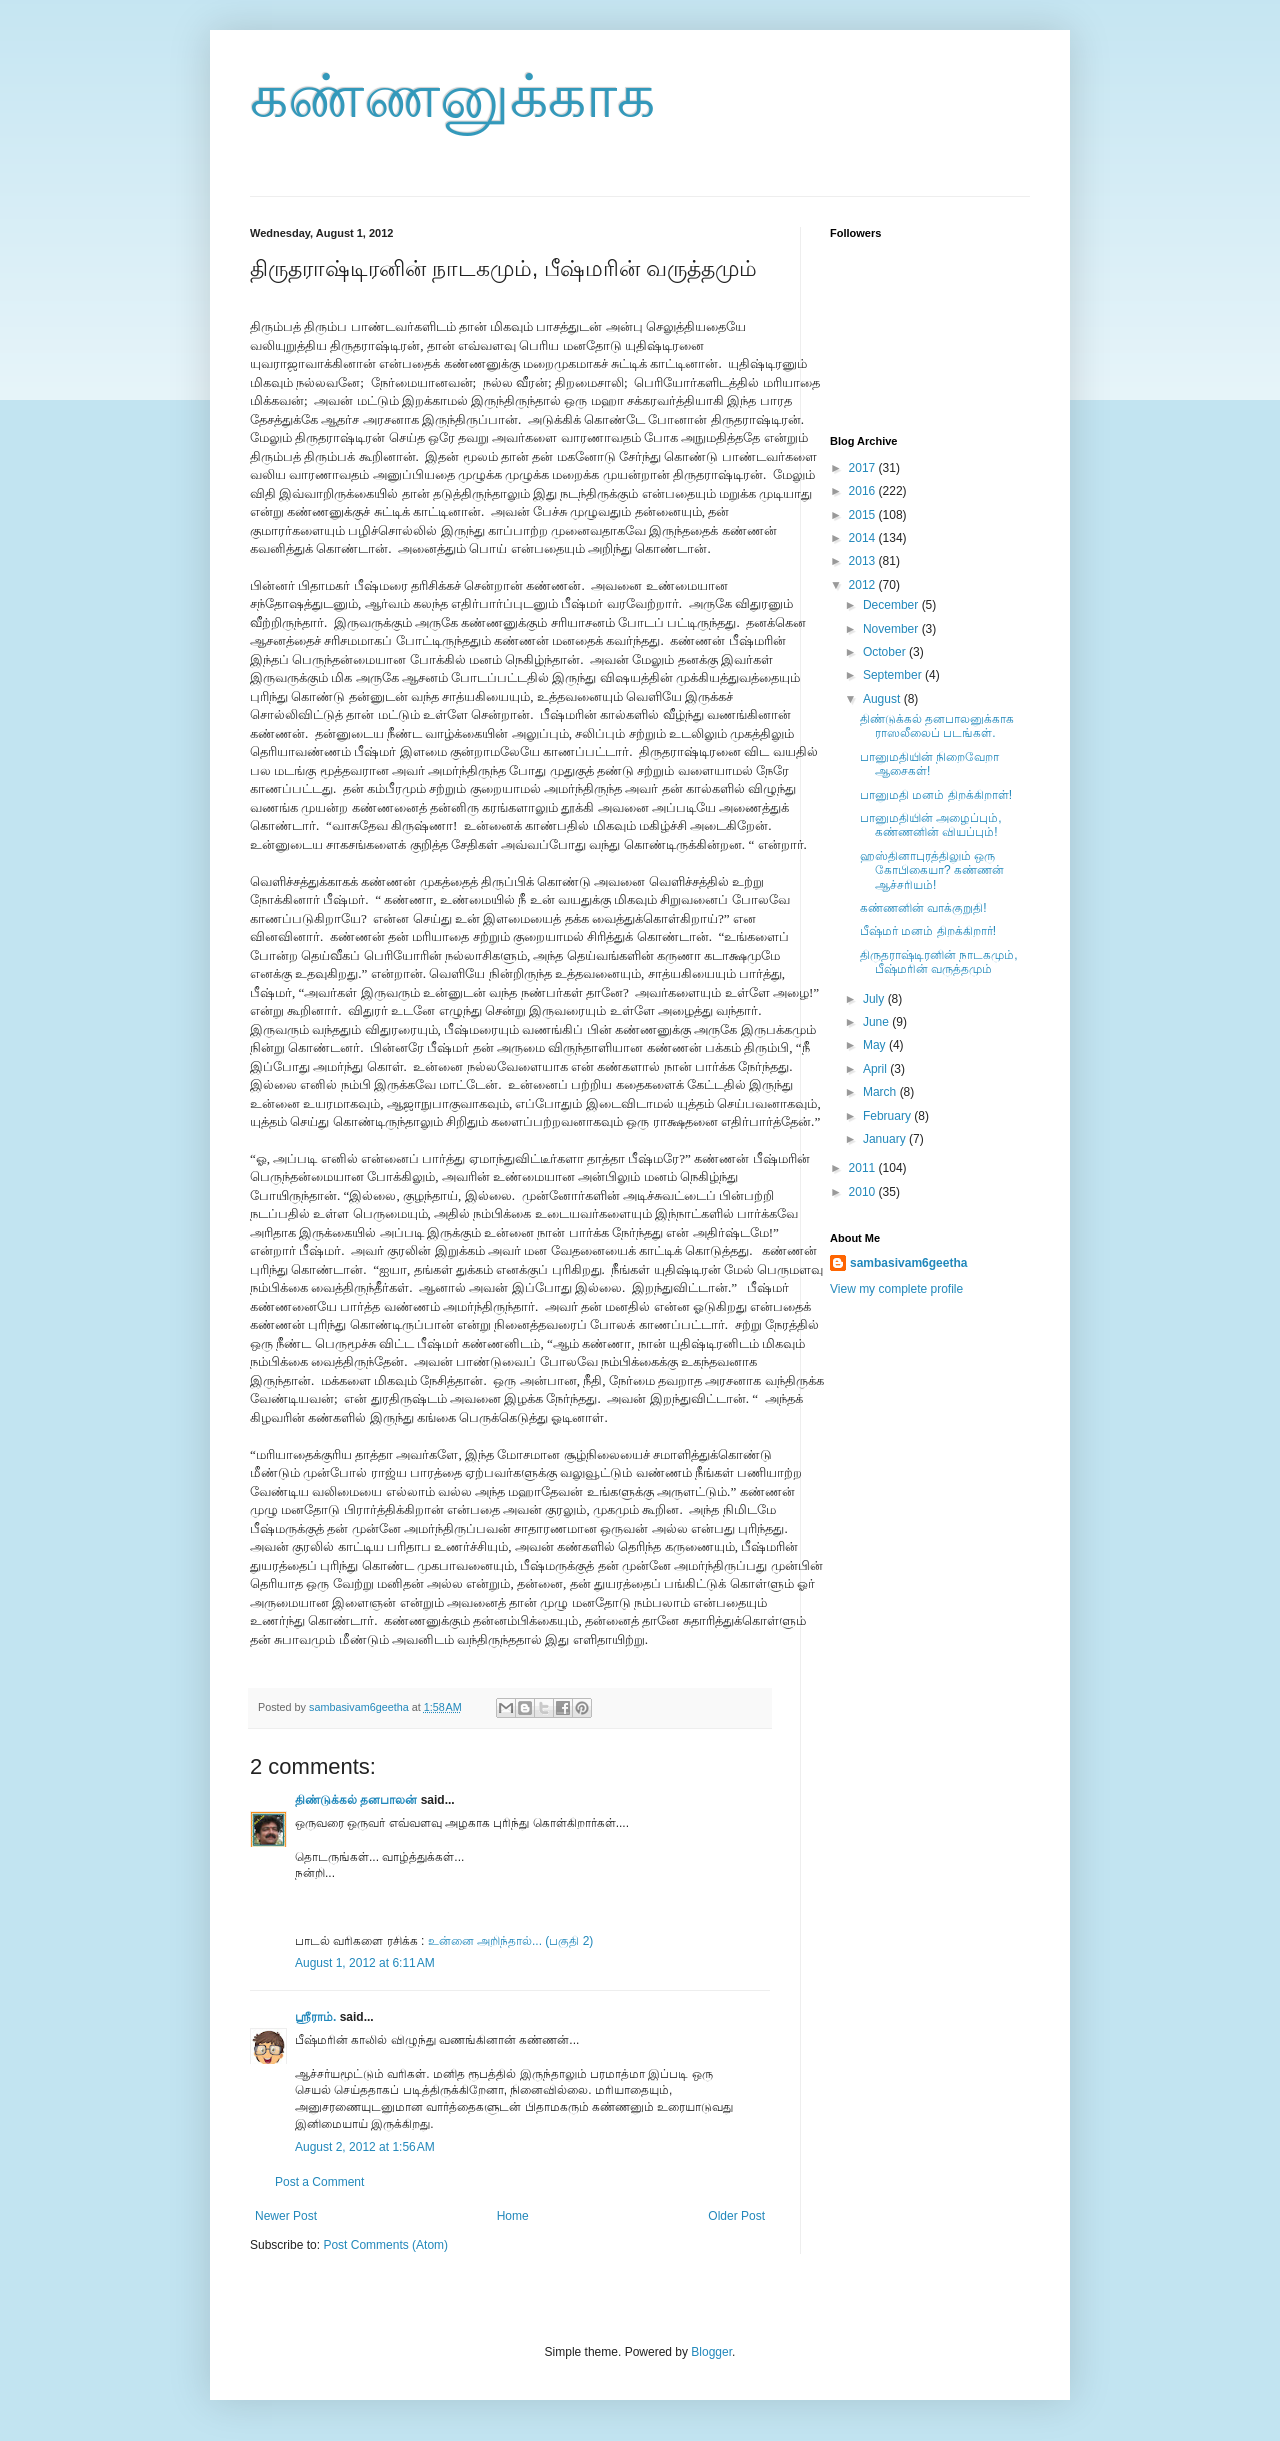 The height and width of the screenshot is (2441, 1280). I want to click on கண்ணனுக்காக, so click(452, 96).